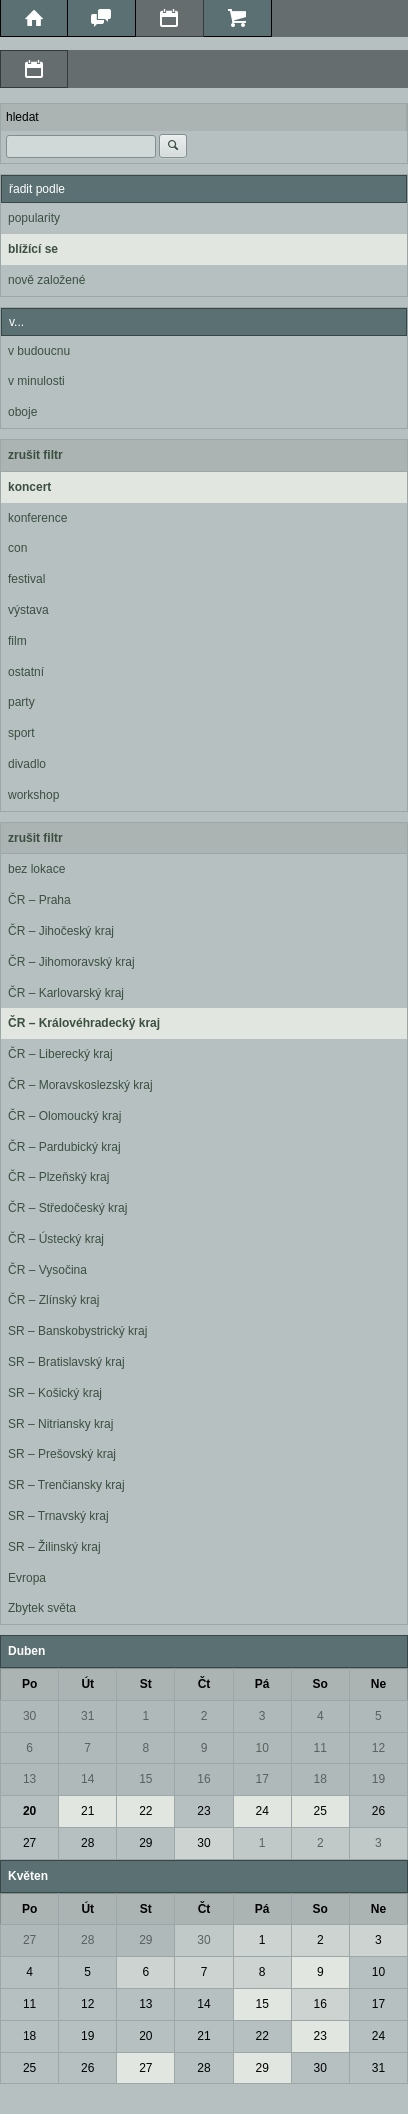 The image size is (408, 2114). What do you see at coordinates (87, 1811) in the screenshot?
I see `21` at bounding box center [87, 1811].